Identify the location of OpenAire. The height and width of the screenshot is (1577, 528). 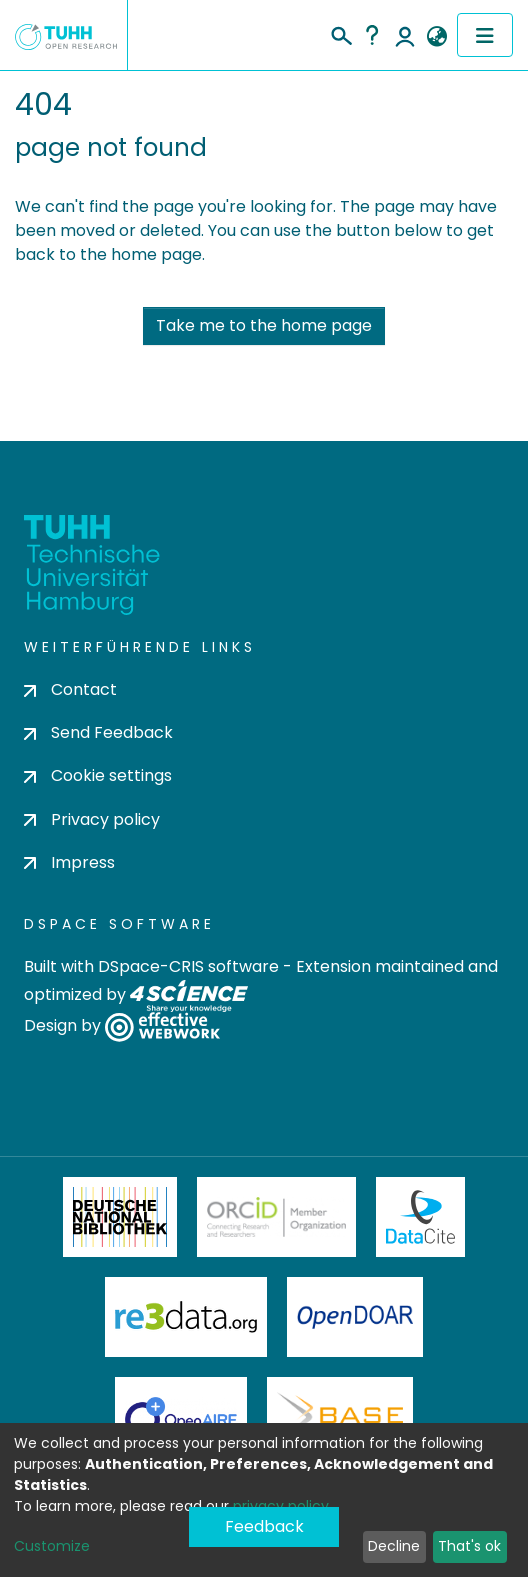
(181, 1417).